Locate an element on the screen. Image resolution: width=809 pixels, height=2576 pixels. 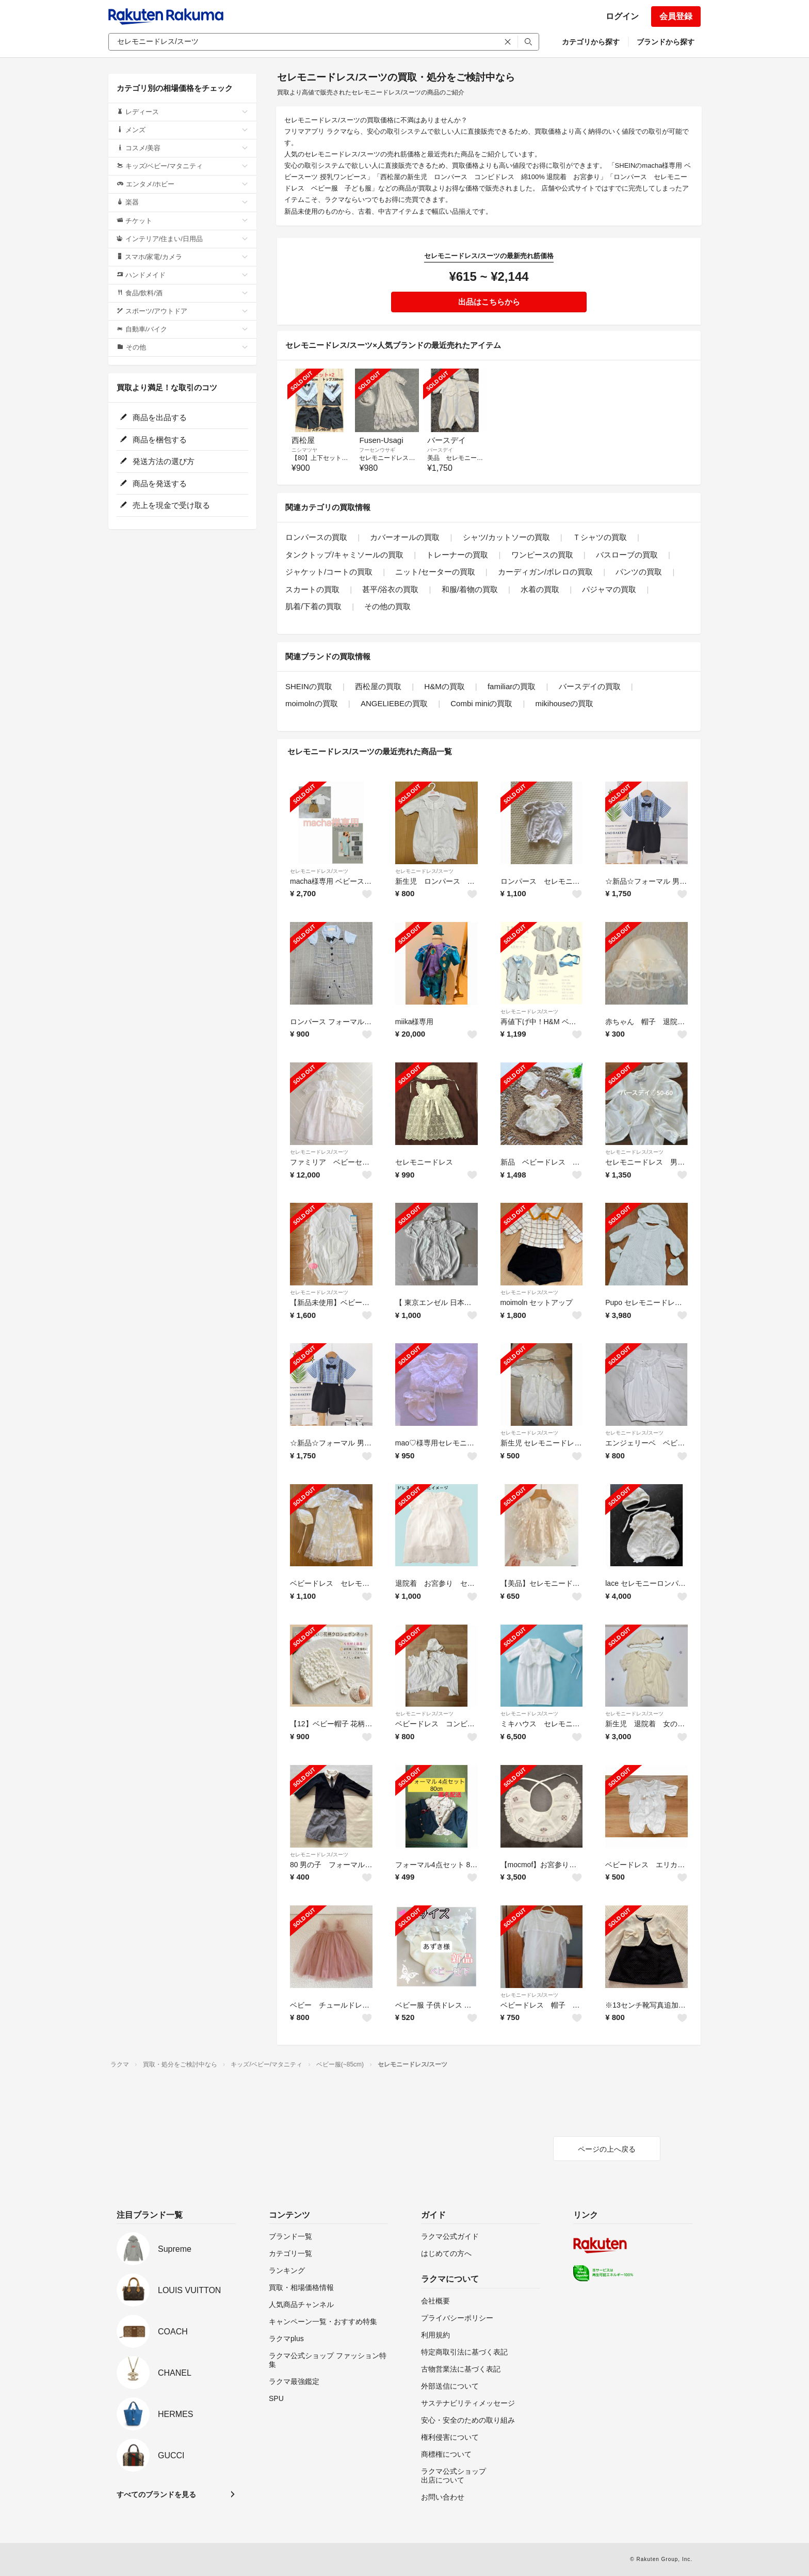
バースデイの買取 is located at coordinates (590, 686).